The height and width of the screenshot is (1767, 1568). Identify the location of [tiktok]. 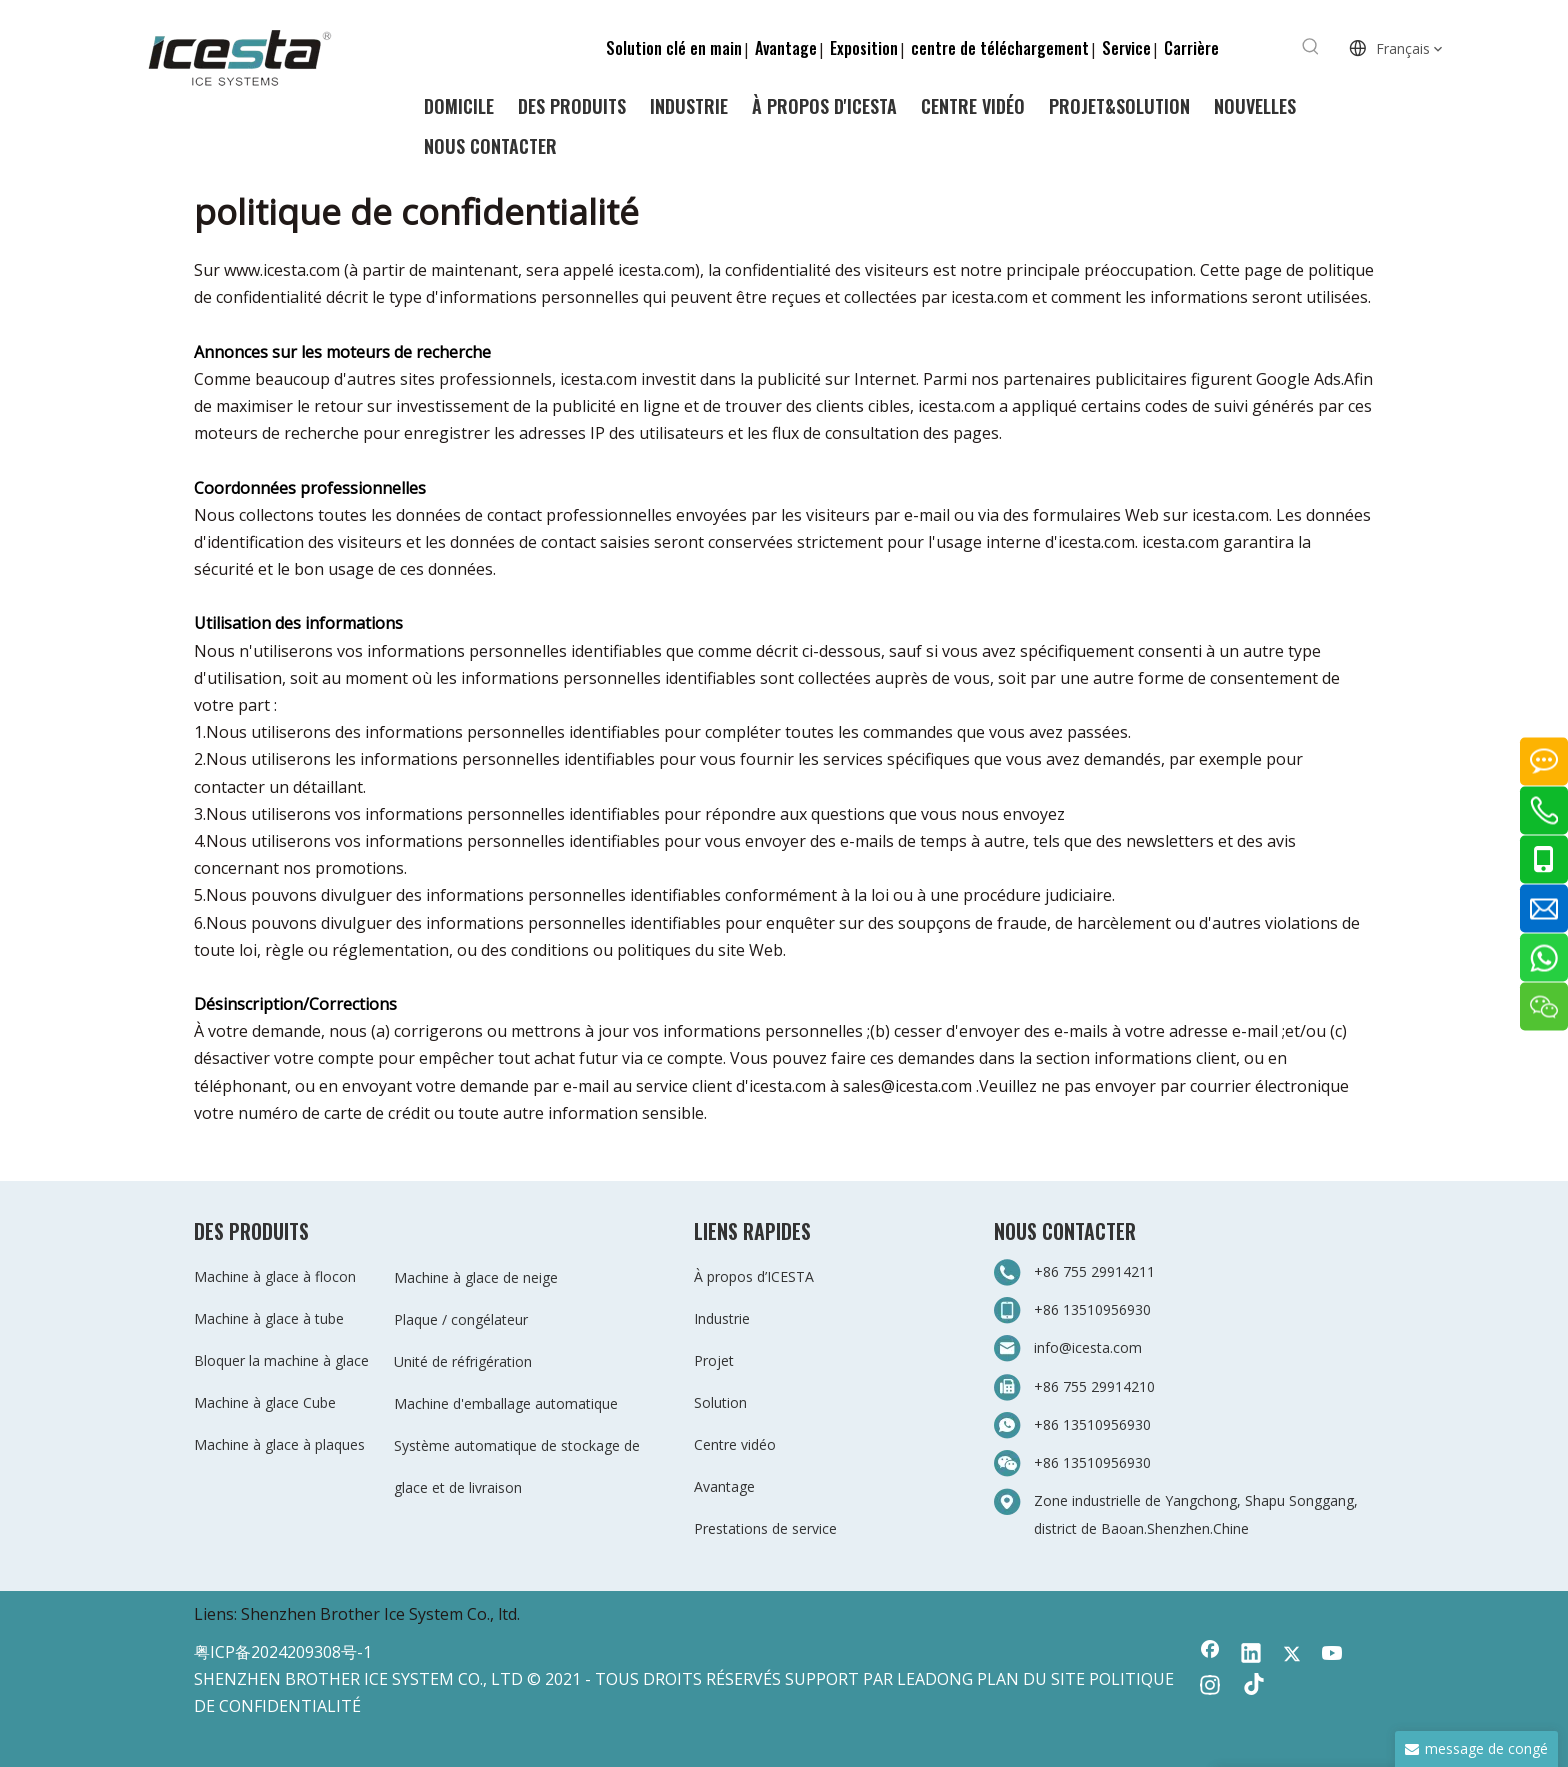
(1251, 1687).